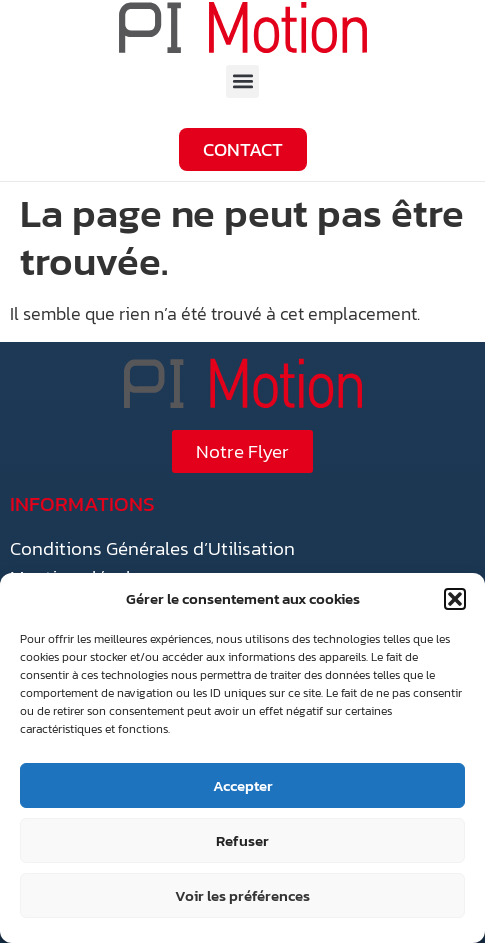 This screenshot has height=943, width=485. What do you see at coordinates (243, 785) in the screenshot?
I see `Accepter` at bounding box center [243, 785].